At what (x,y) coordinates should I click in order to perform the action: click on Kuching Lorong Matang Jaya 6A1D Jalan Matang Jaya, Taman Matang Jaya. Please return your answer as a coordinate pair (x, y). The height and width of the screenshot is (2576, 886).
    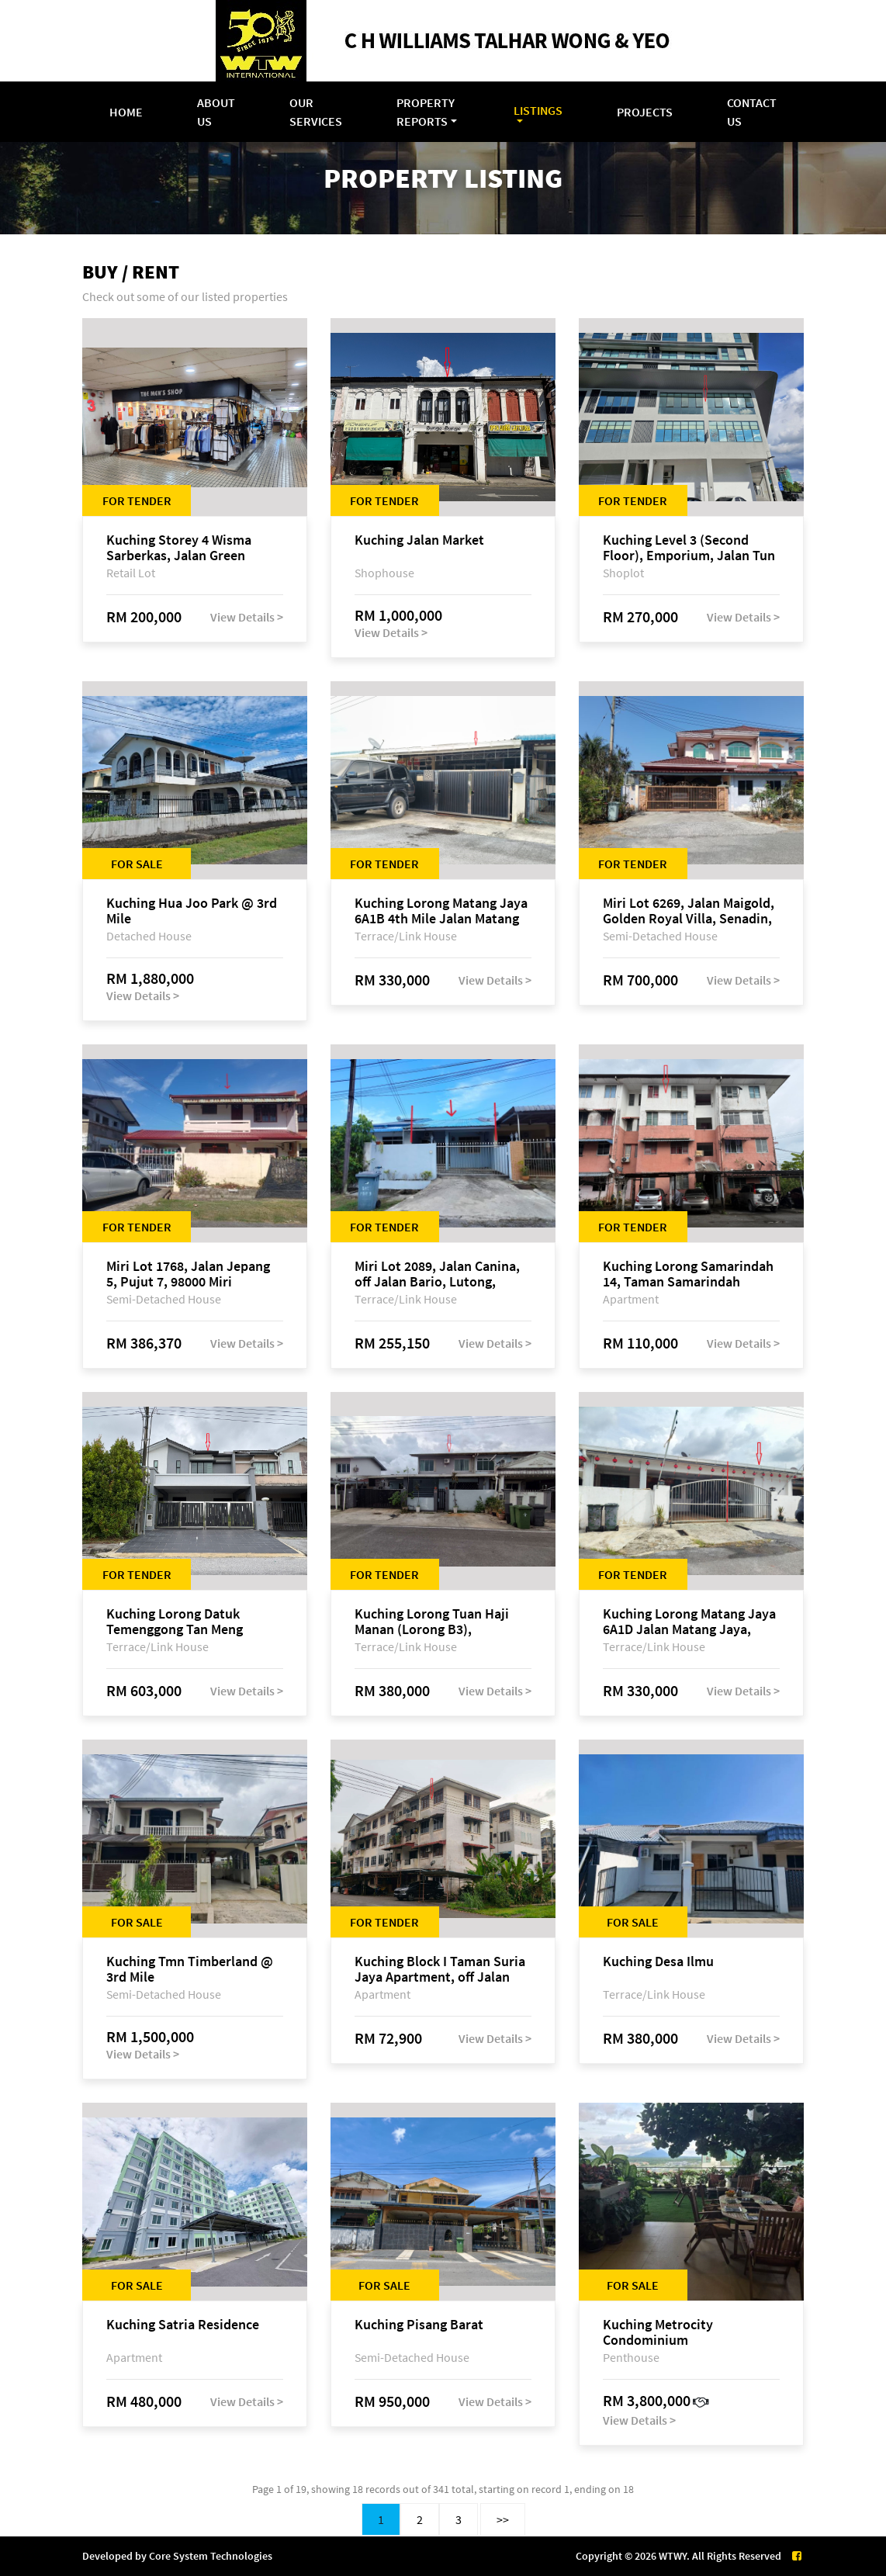
    Looking at the image, I should click on (689, 1621).